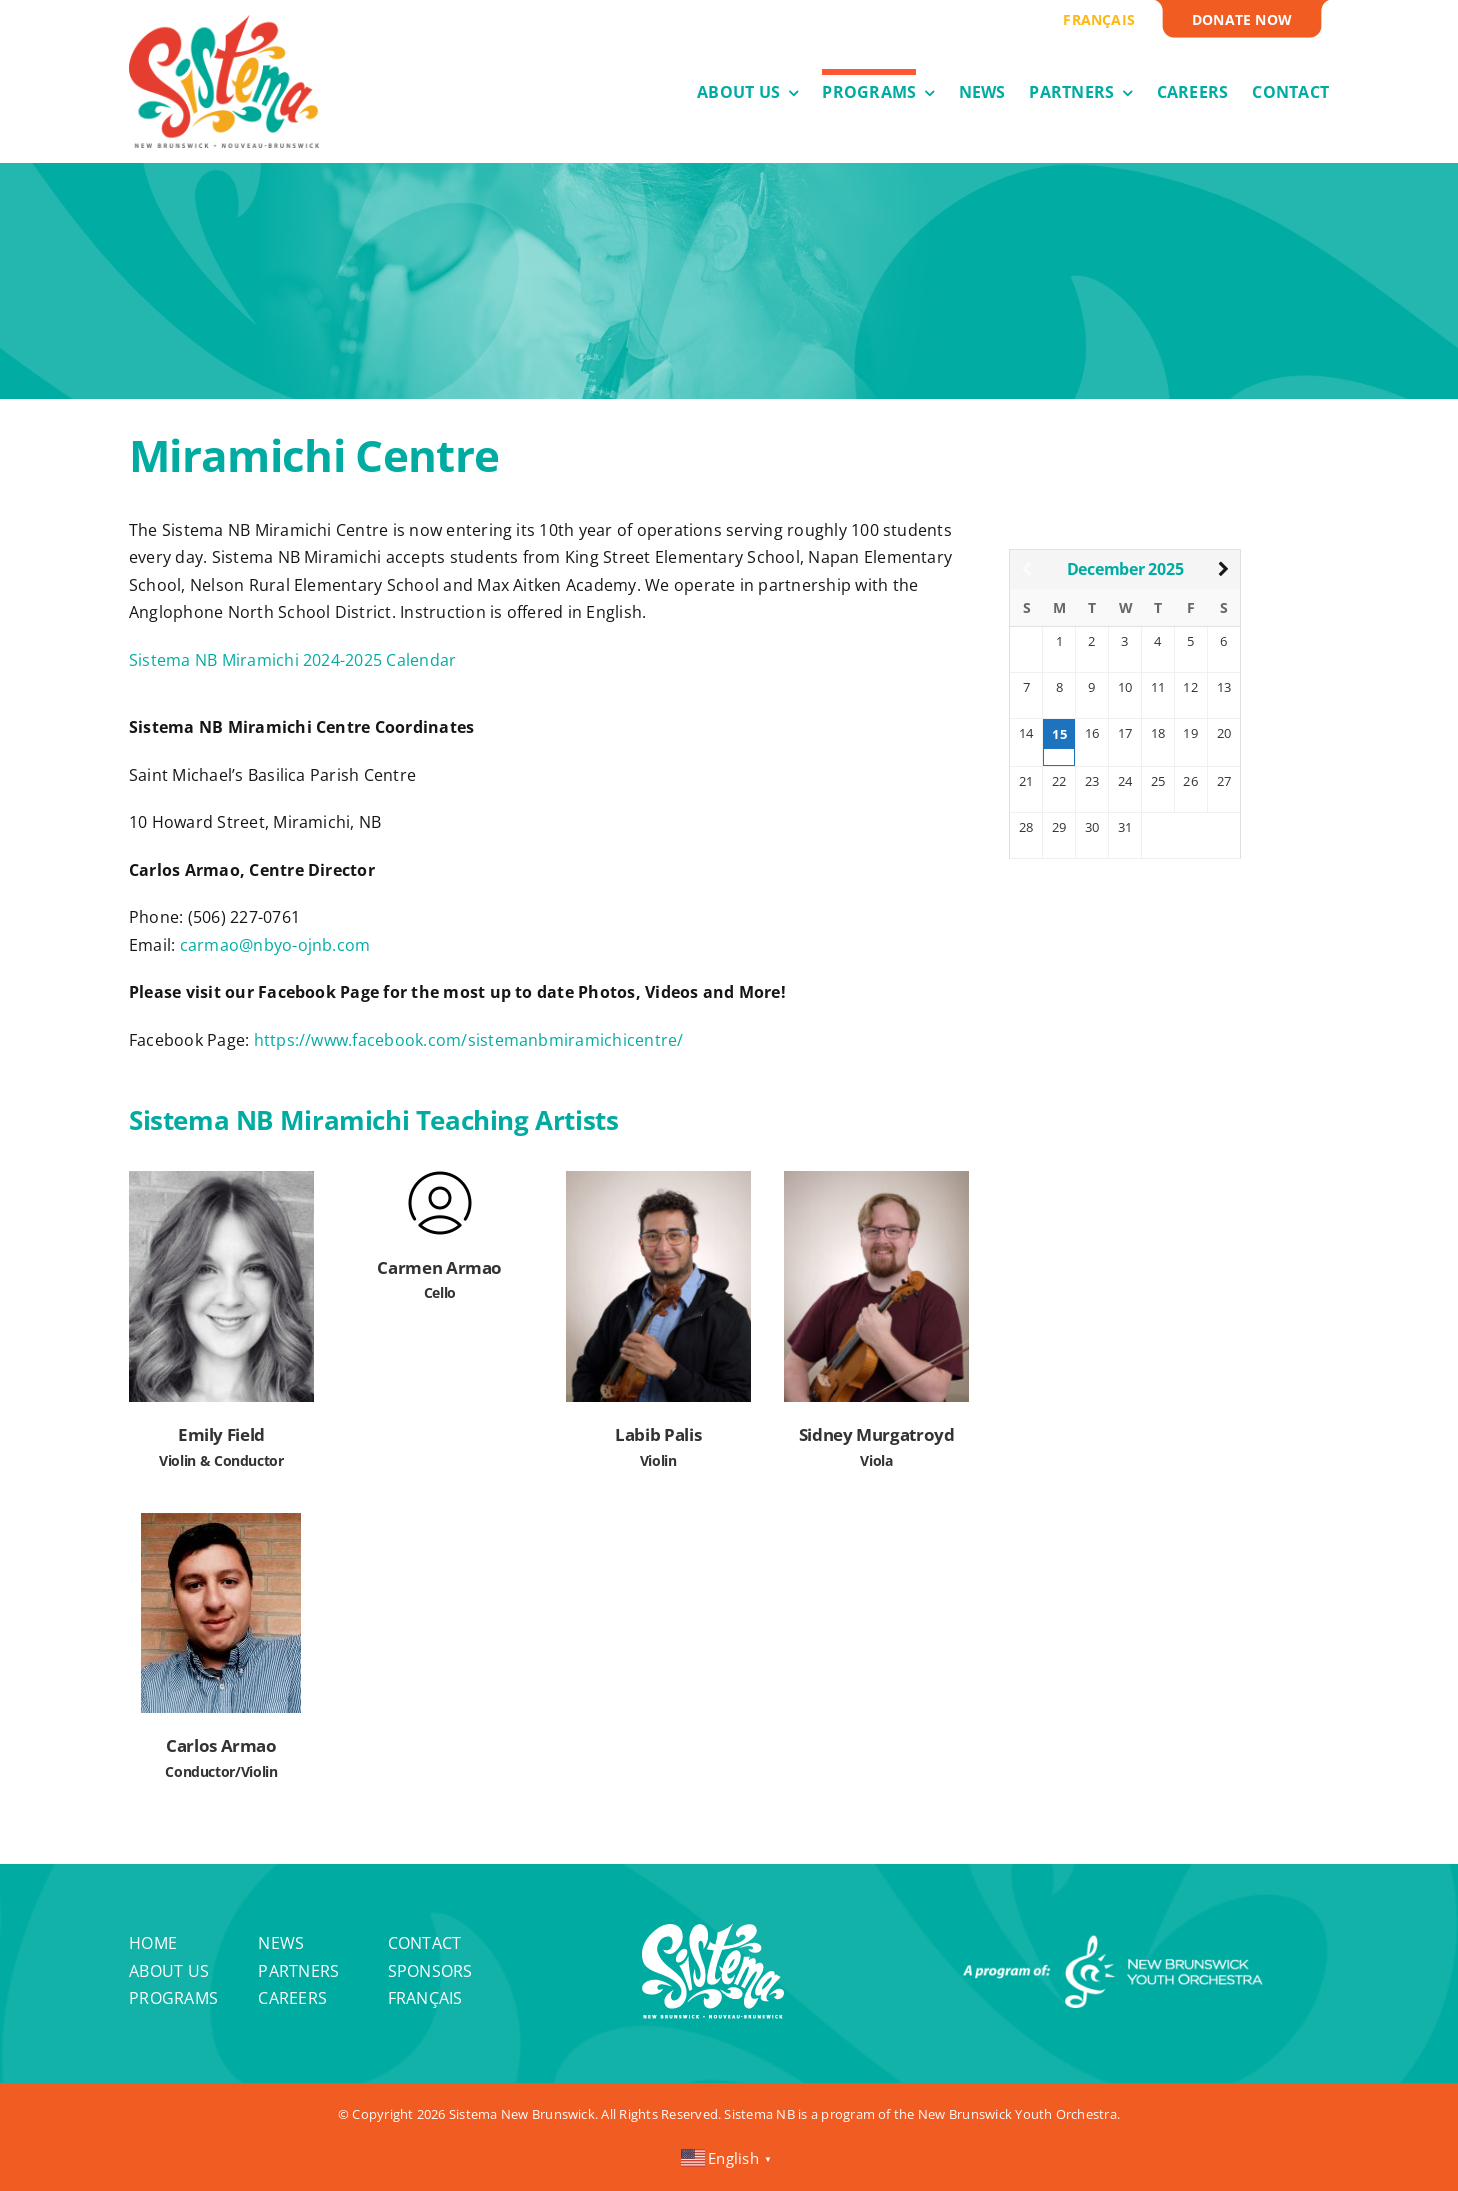 The width and height of the screenshot is (1458, 2191). I want to click on Programs, so click(173, 1998).